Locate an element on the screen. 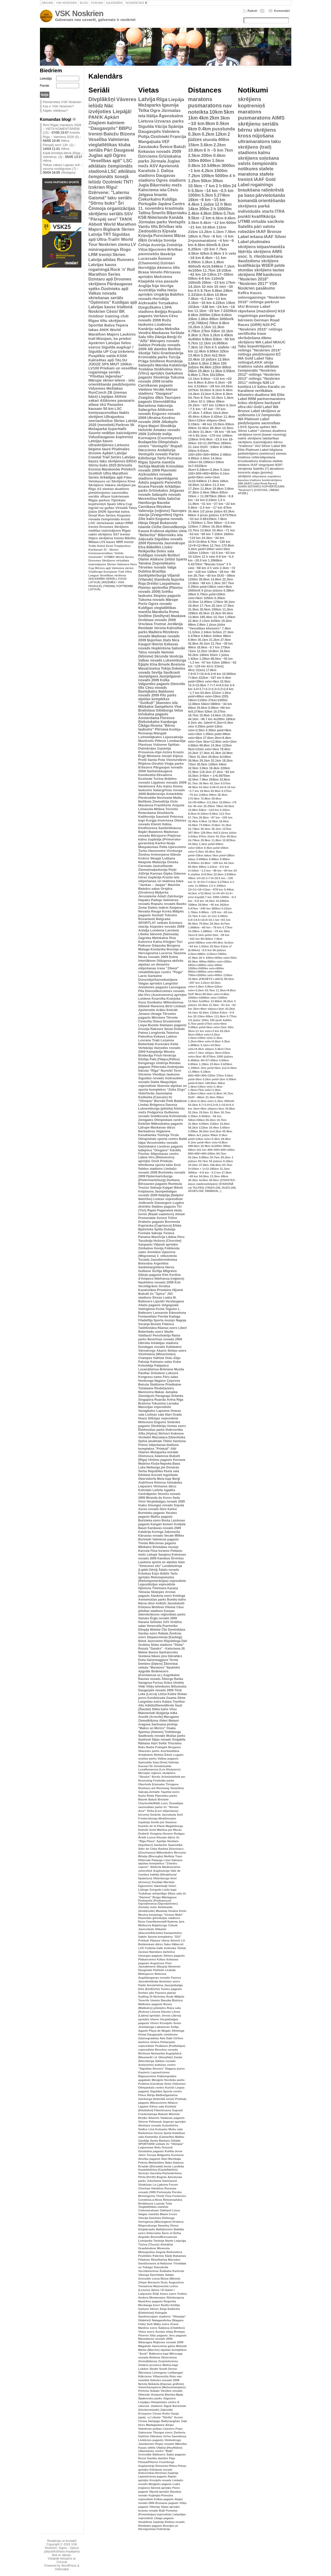 This screenshot has width=331, height=2576. Jaunpiebalga is located at coordinates (173, 1985).